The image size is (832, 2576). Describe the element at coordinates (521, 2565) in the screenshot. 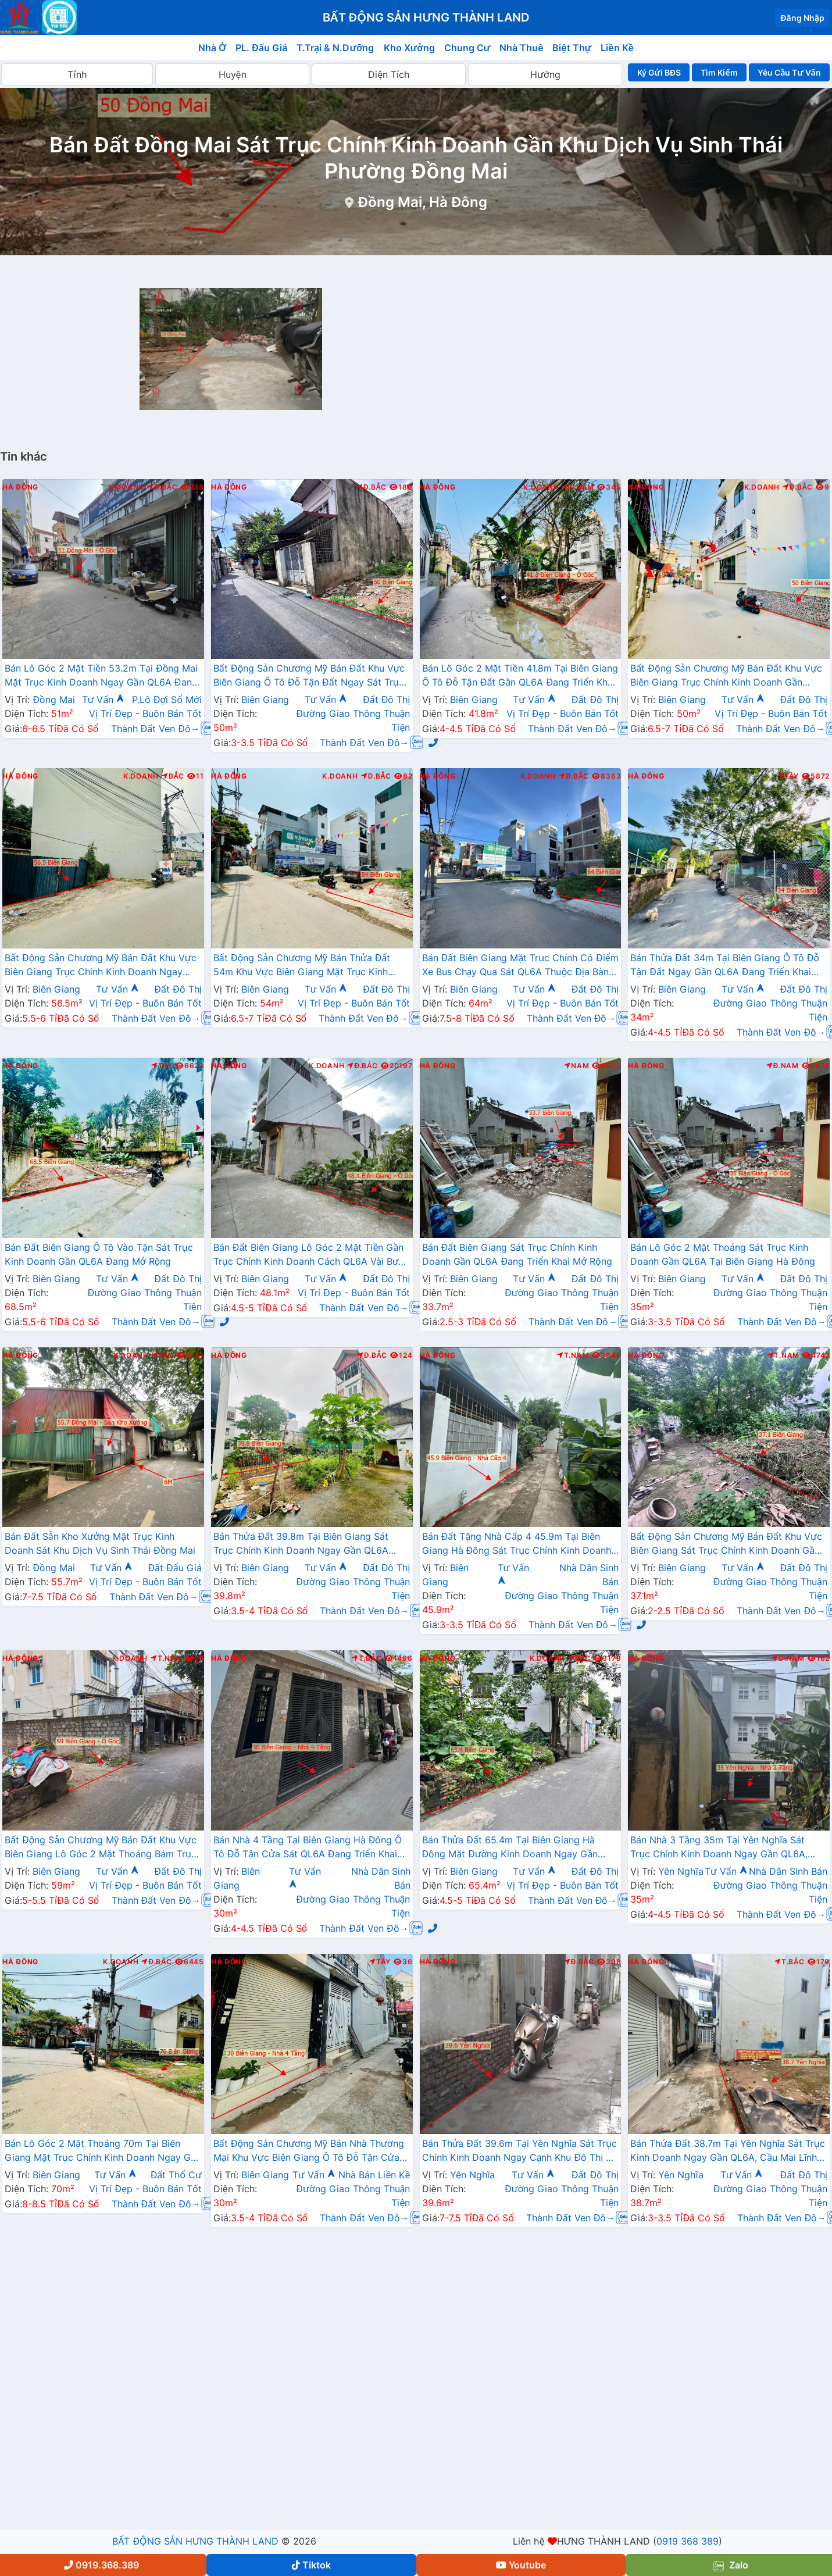

I see `Youtube` at that location.